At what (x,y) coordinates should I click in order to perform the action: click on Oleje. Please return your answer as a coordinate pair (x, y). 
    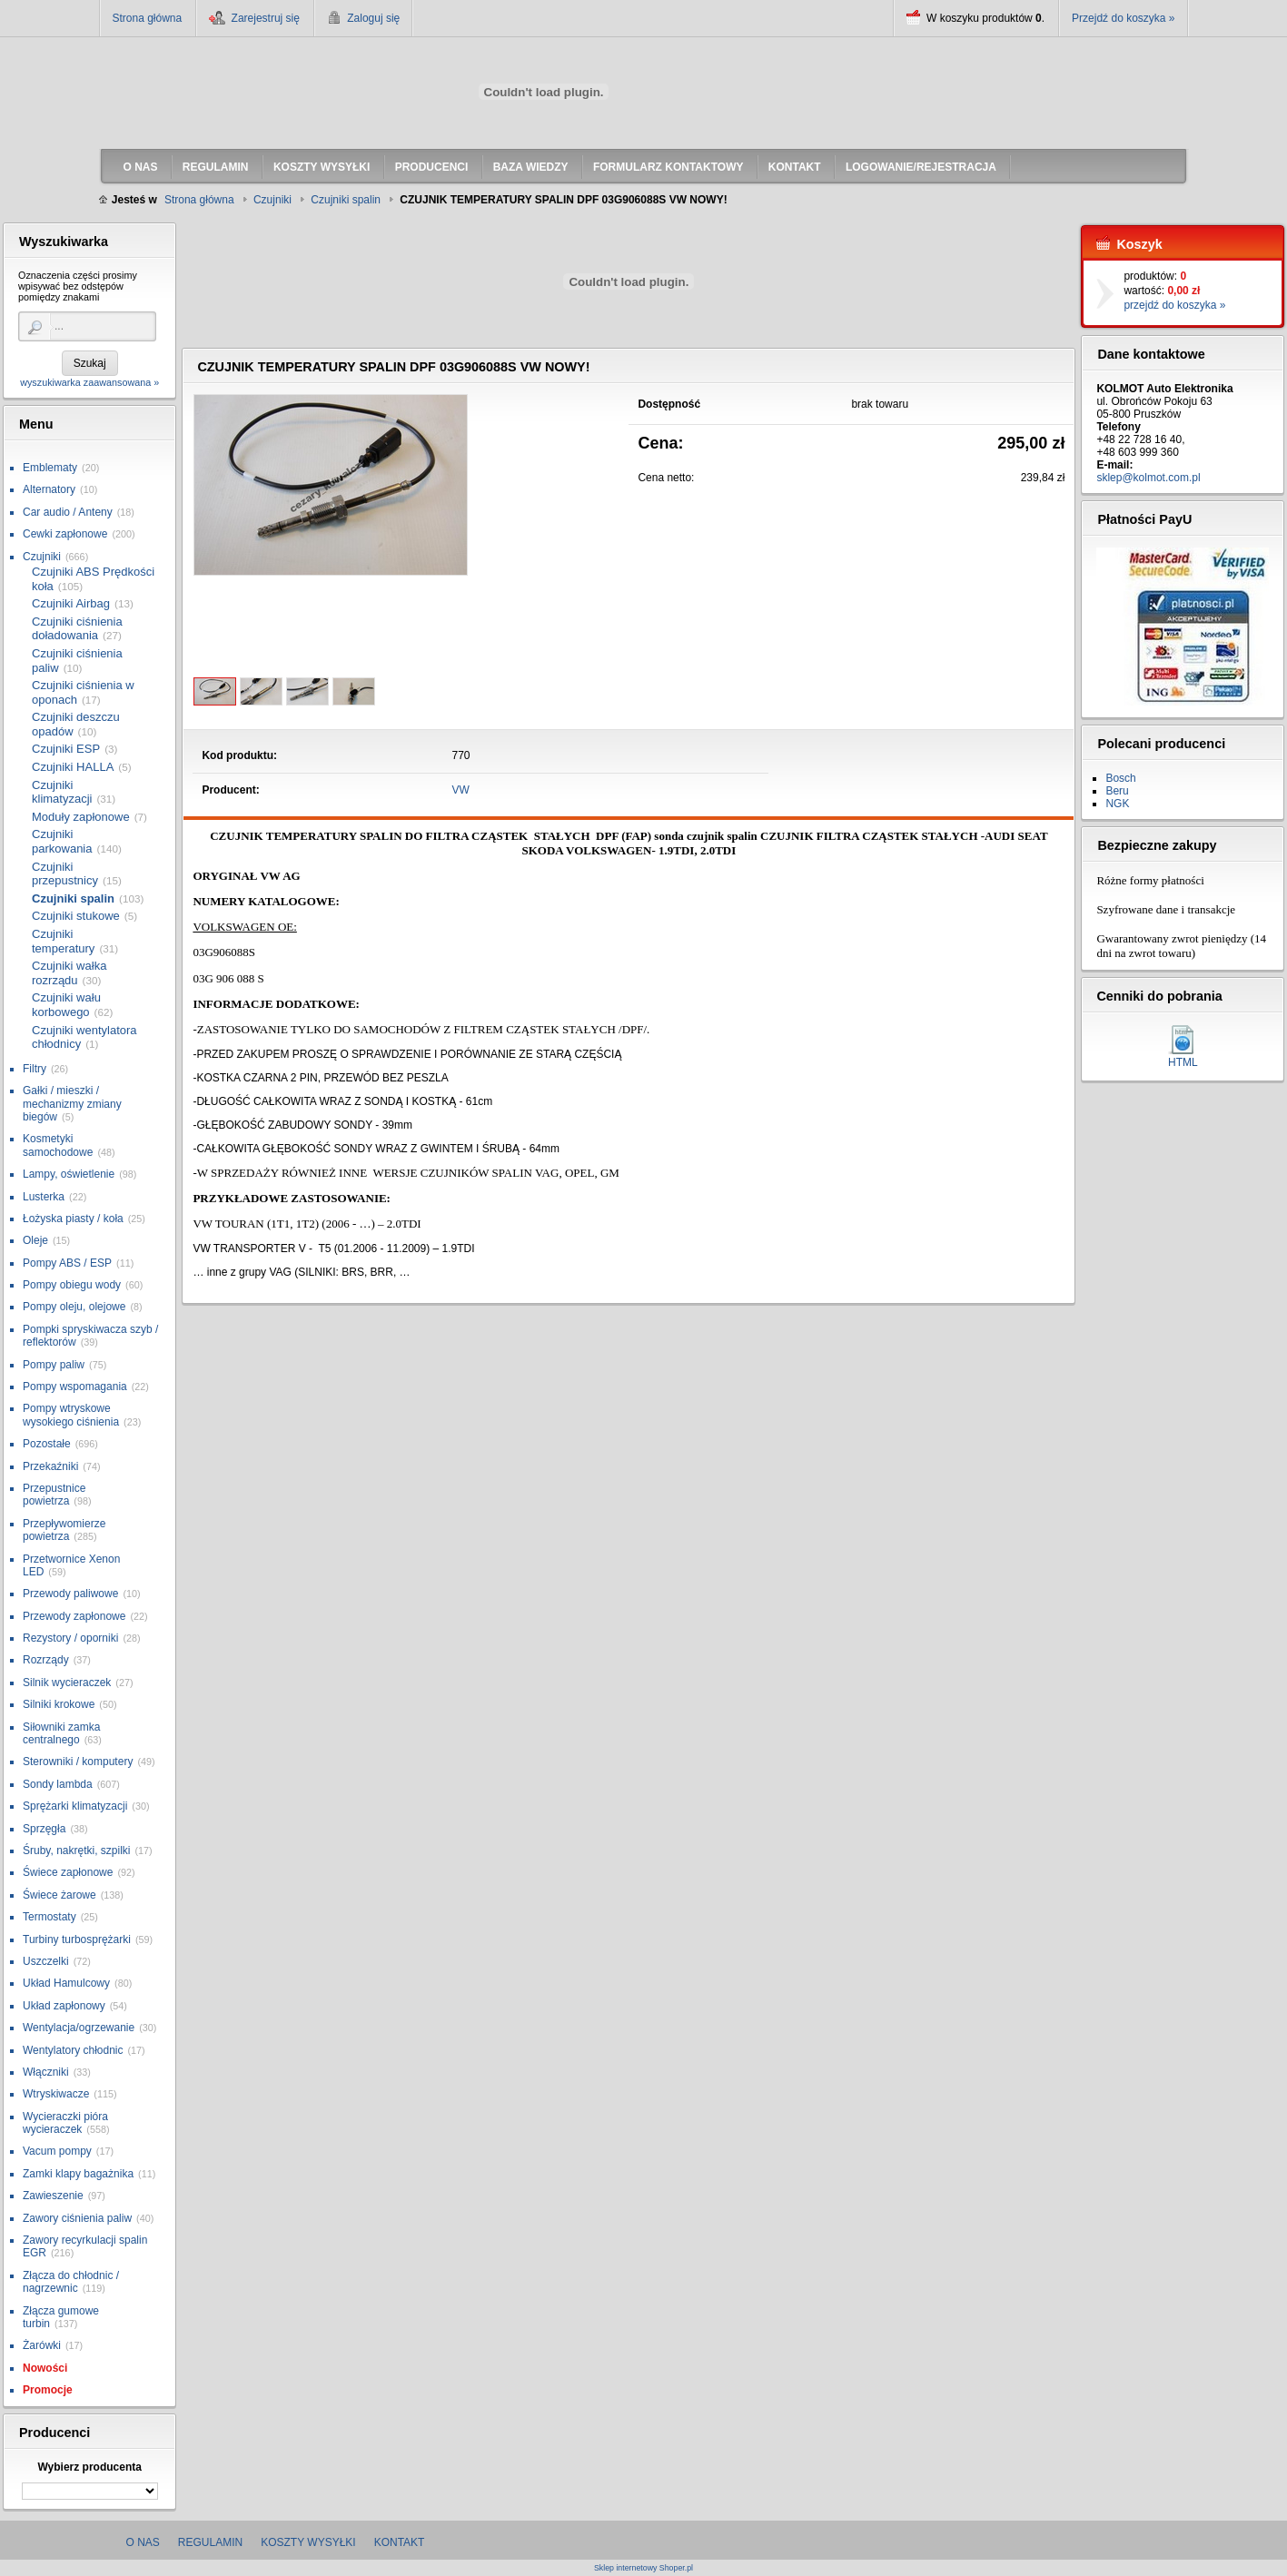
    Looking at the image, I should click on (35, 1240).